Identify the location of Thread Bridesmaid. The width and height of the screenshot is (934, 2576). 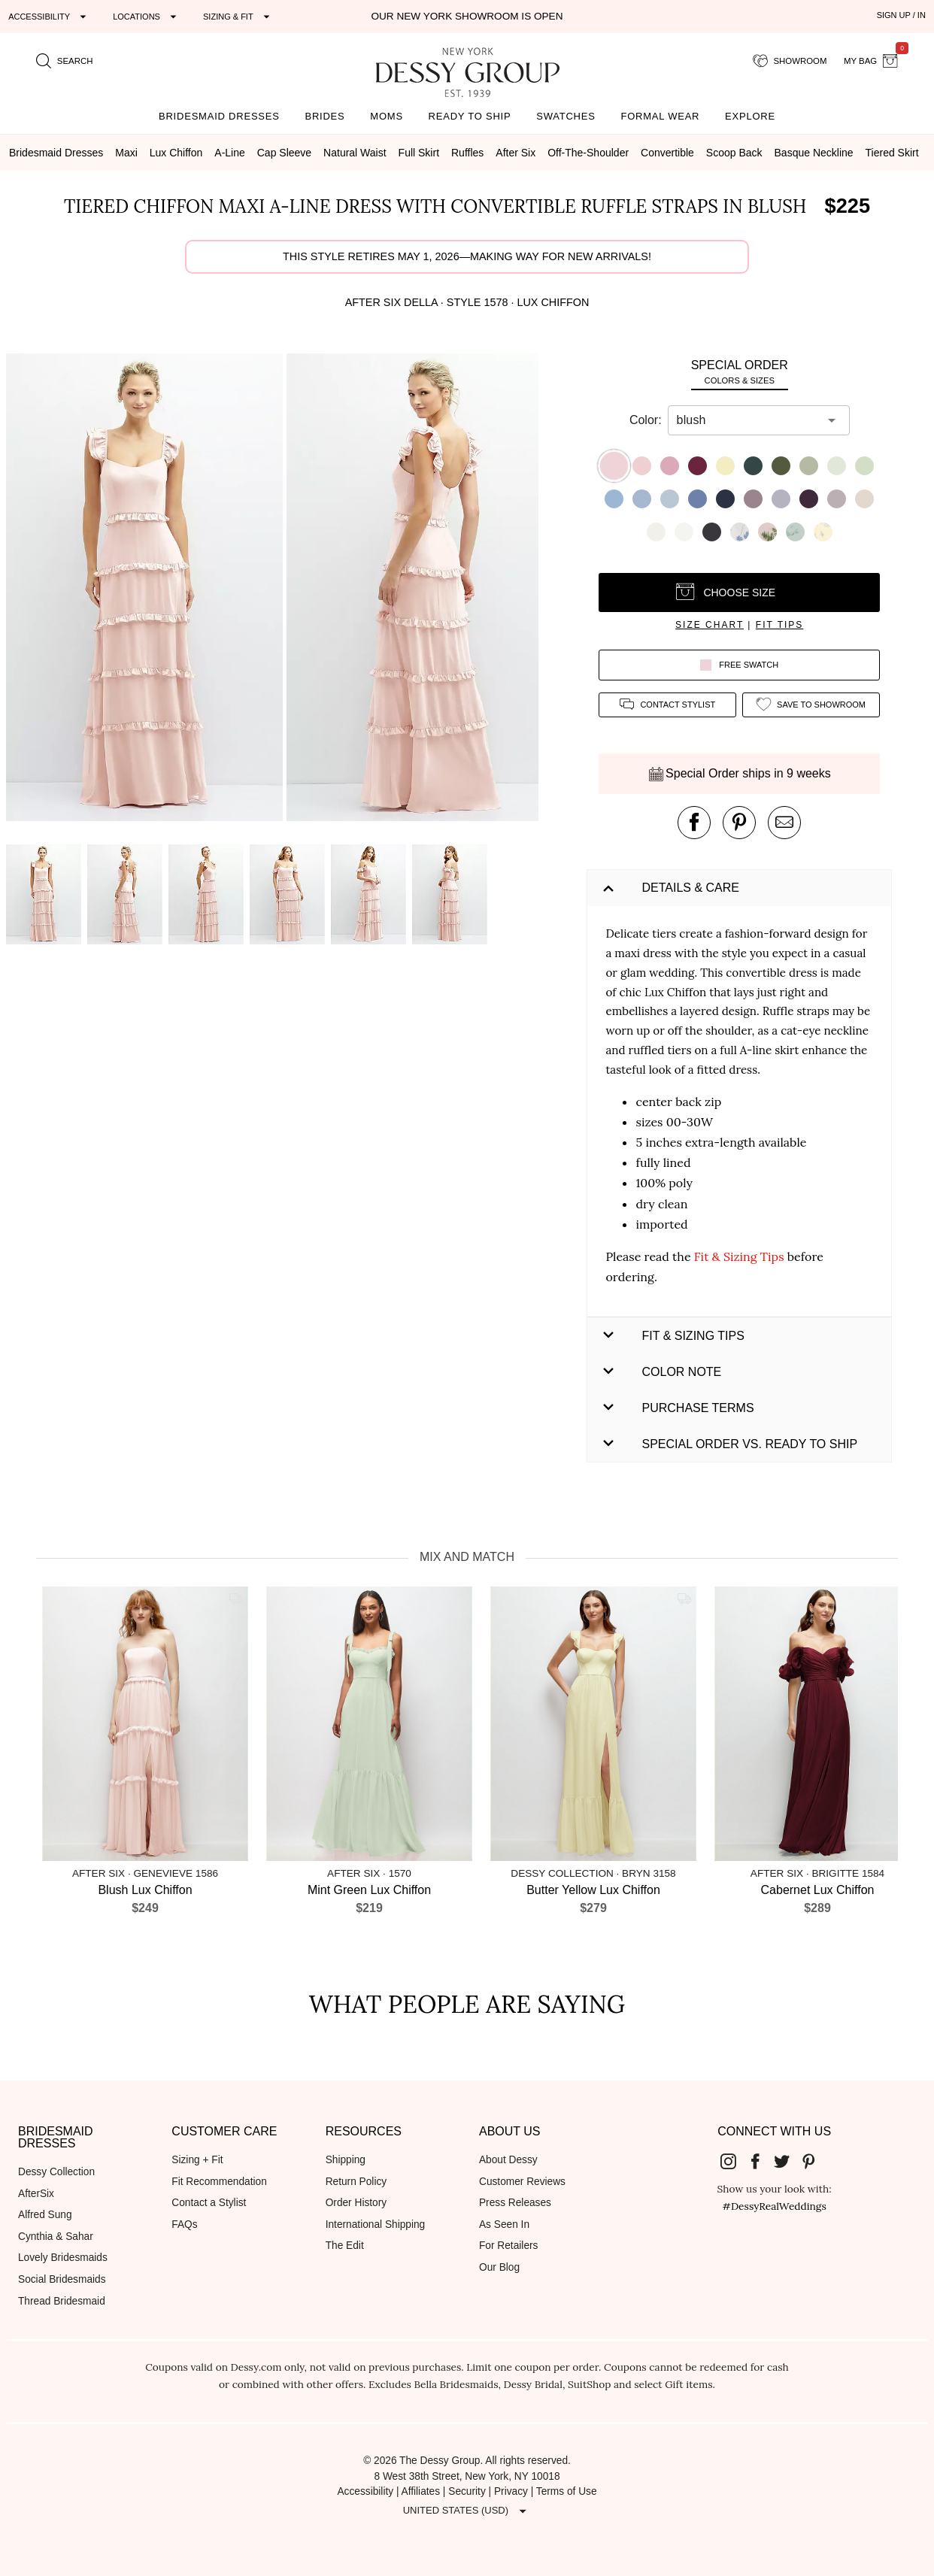
(61, 2301).